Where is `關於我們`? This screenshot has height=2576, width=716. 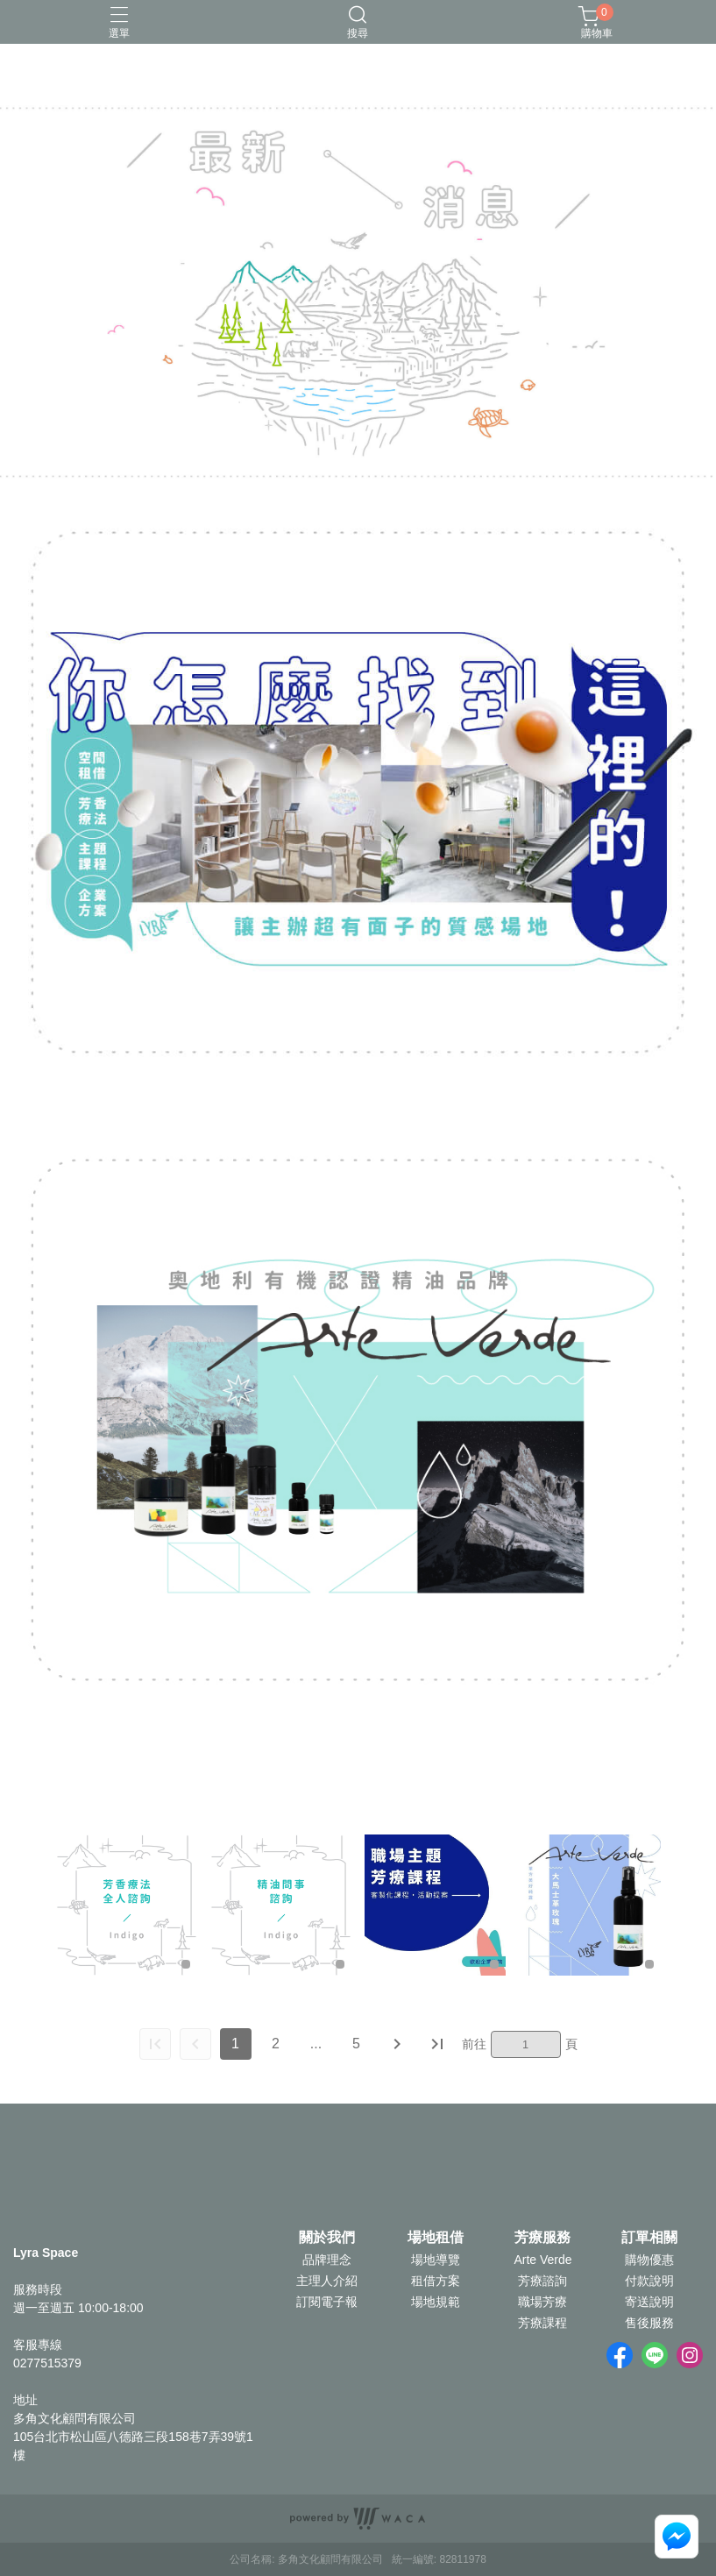
關於我們 is located at coordinates (327, 2238).